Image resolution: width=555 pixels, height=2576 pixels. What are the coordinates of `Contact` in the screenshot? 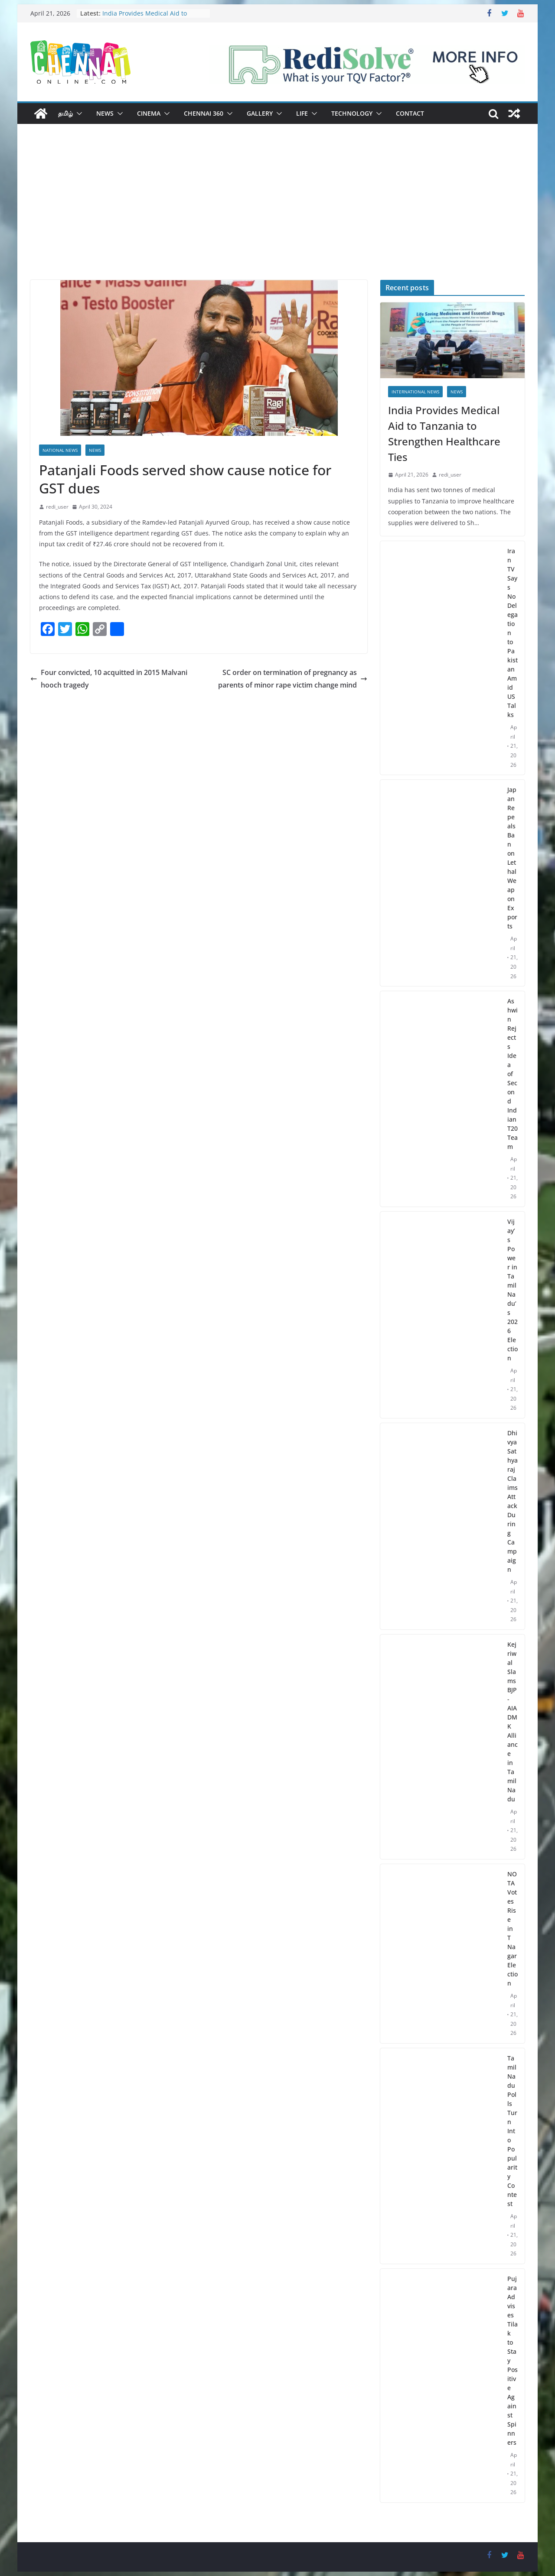 It's located at (410, 113).